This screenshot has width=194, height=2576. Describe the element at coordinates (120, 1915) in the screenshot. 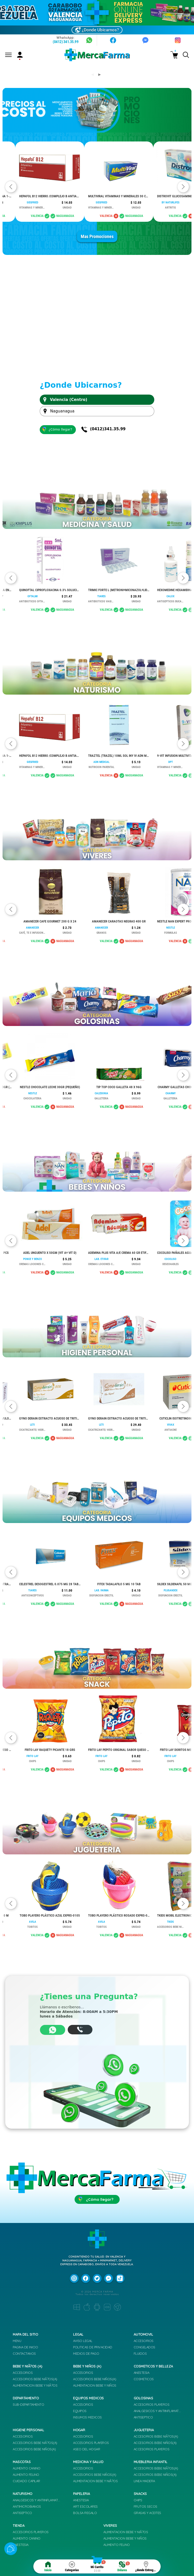

I see `TOBO PLAYERO PLÁSTICO ROSADO EXPRS-0105` at that location.